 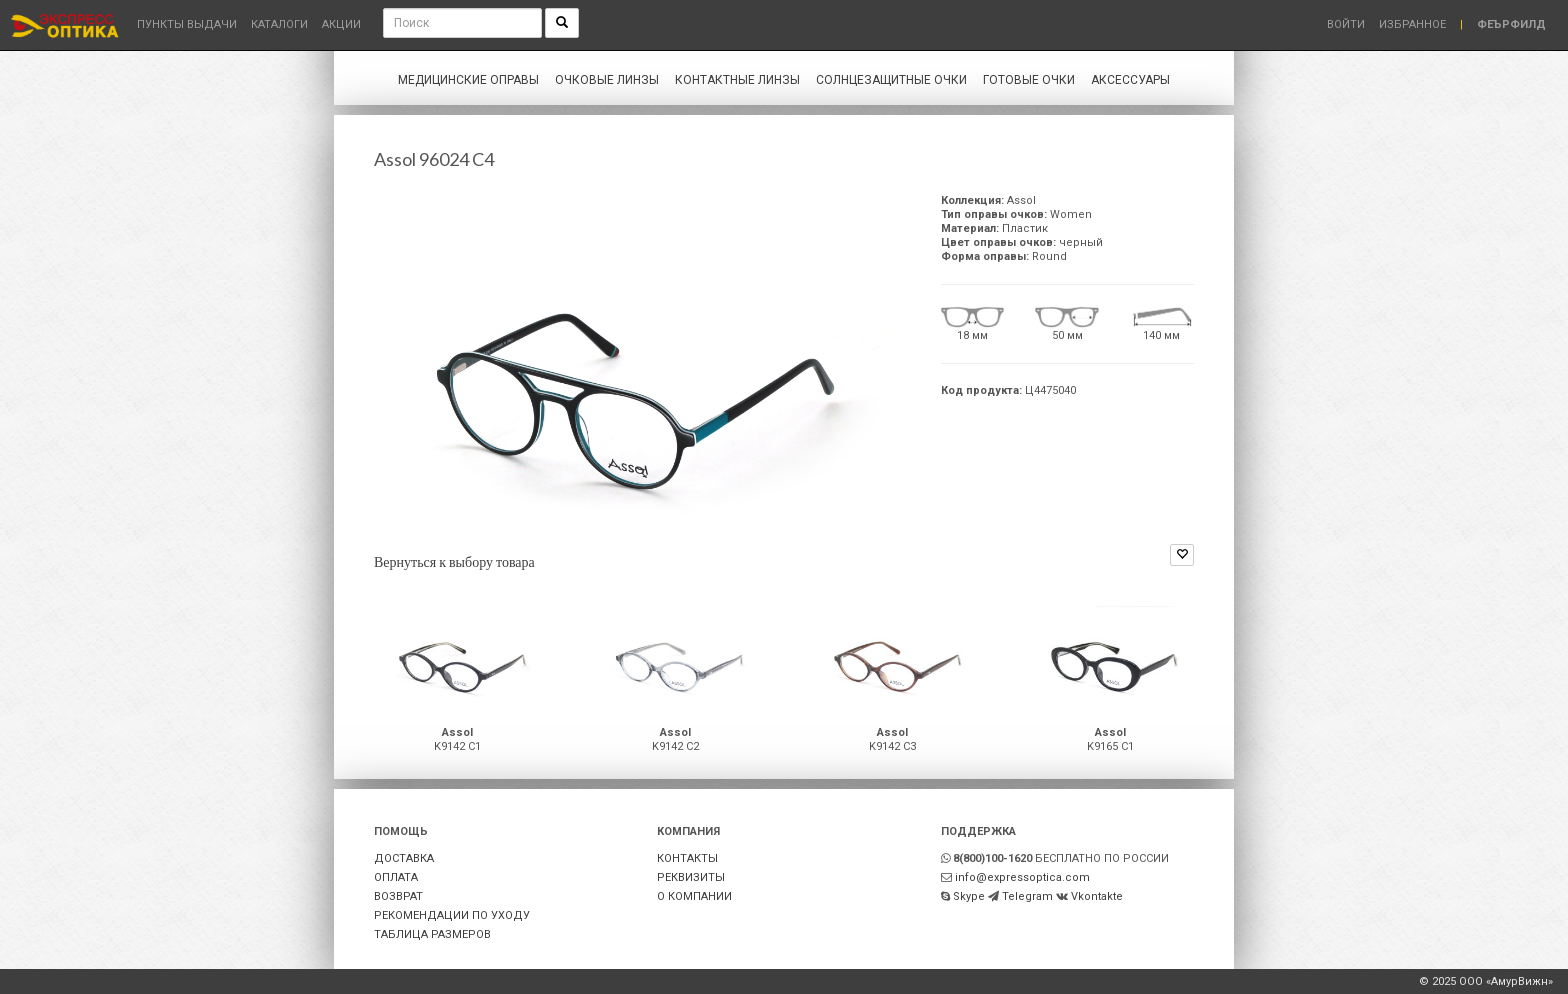 What do you see at coordinates (737, 80) in the screenshot?
I see `Контактные линзы` at bounding box center [737, 80].